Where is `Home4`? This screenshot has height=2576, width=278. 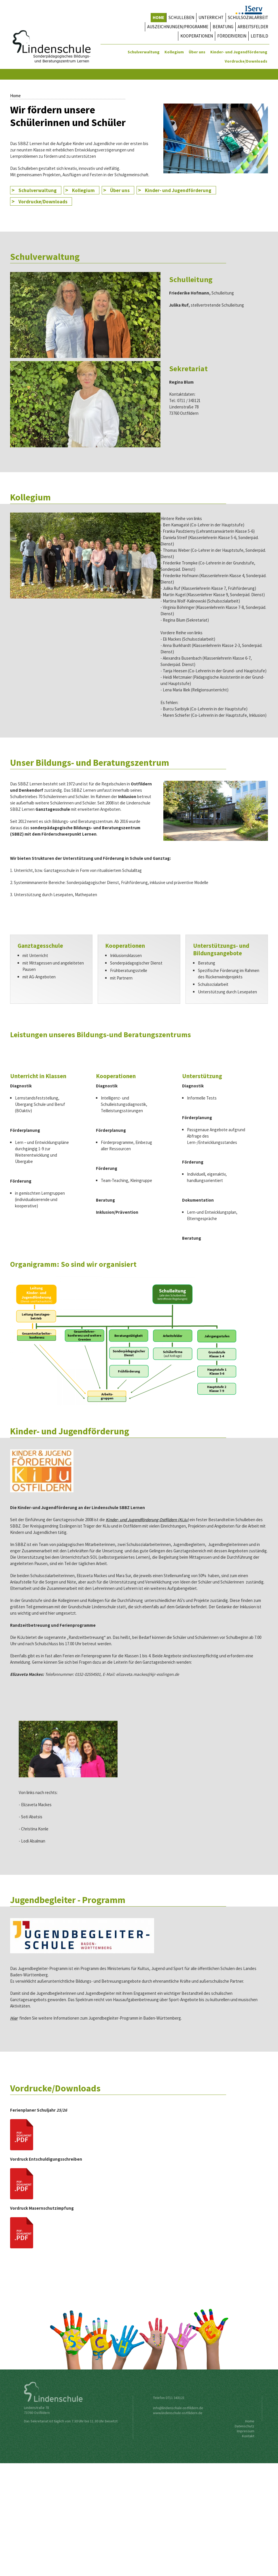 Home4 is located at coordinates (243, 181).